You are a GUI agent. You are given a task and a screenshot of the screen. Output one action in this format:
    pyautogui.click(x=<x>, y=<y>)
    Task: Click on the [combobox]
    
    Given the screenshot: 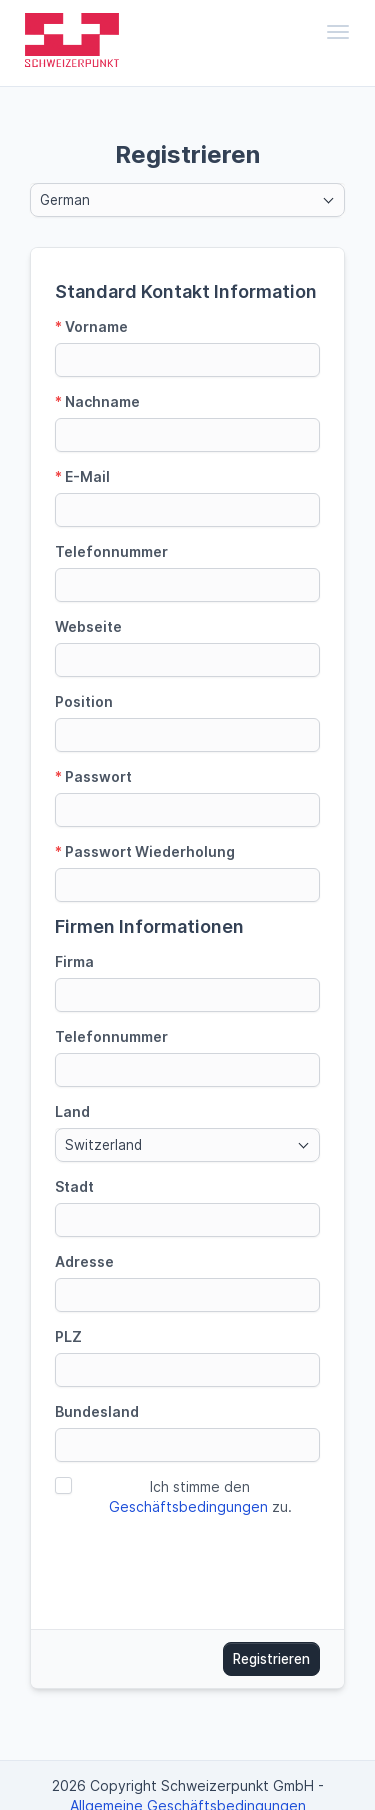 What is the action you would take?
    pyautogui.click(x=187, y=200)
    